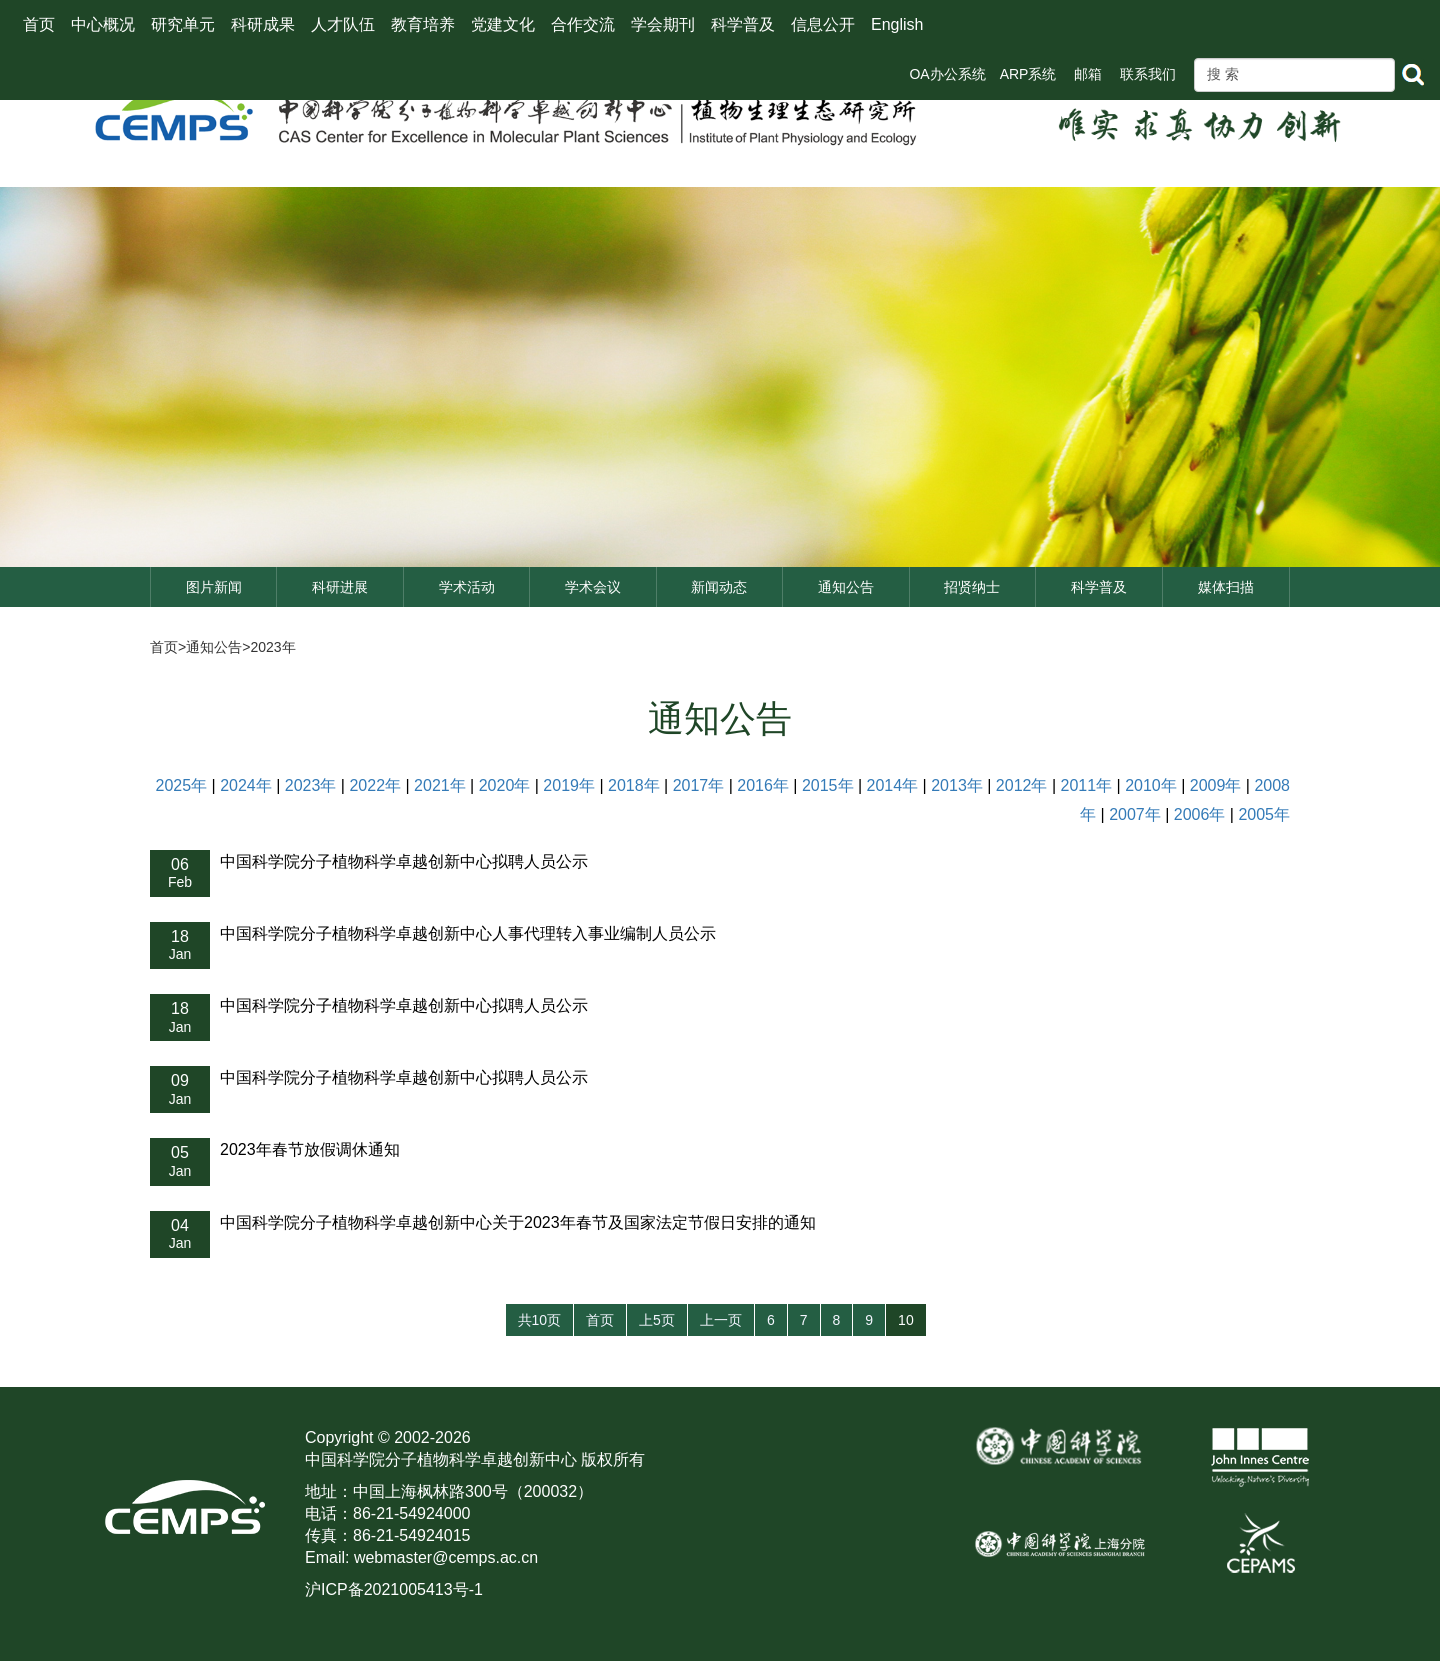  Describe the element at coordinates (1086, 785) in the screenshot. I see `2011年` at that location.